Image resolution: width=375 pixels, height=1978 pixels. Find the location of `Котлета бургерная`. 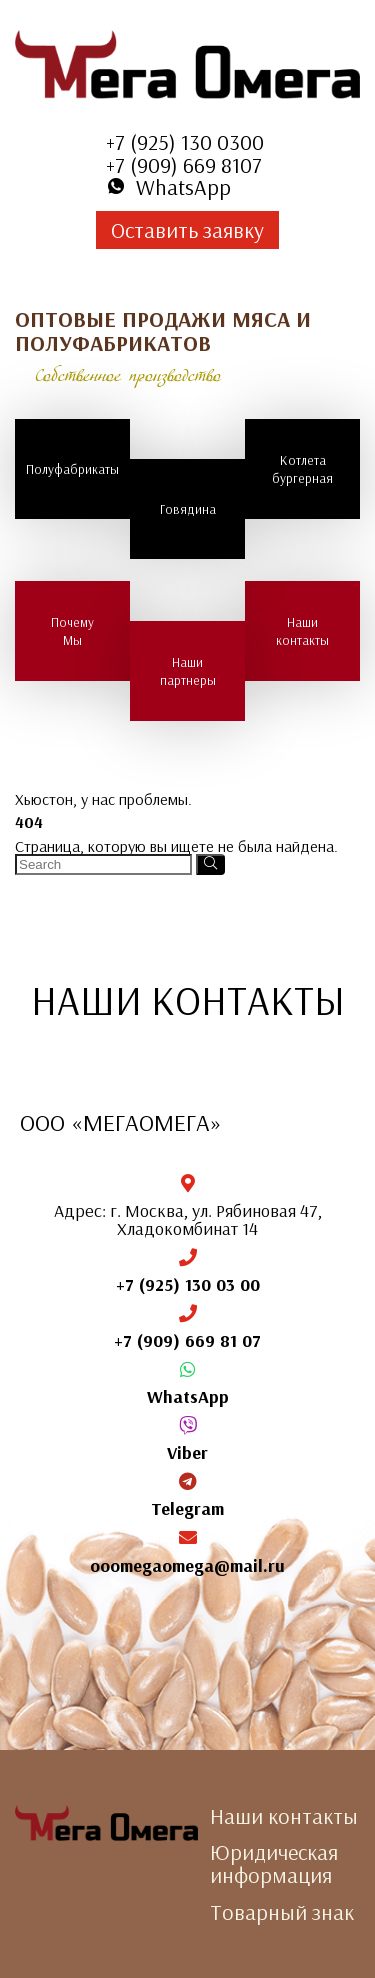

Котлета бургерная is located at coordinates (302, 469).